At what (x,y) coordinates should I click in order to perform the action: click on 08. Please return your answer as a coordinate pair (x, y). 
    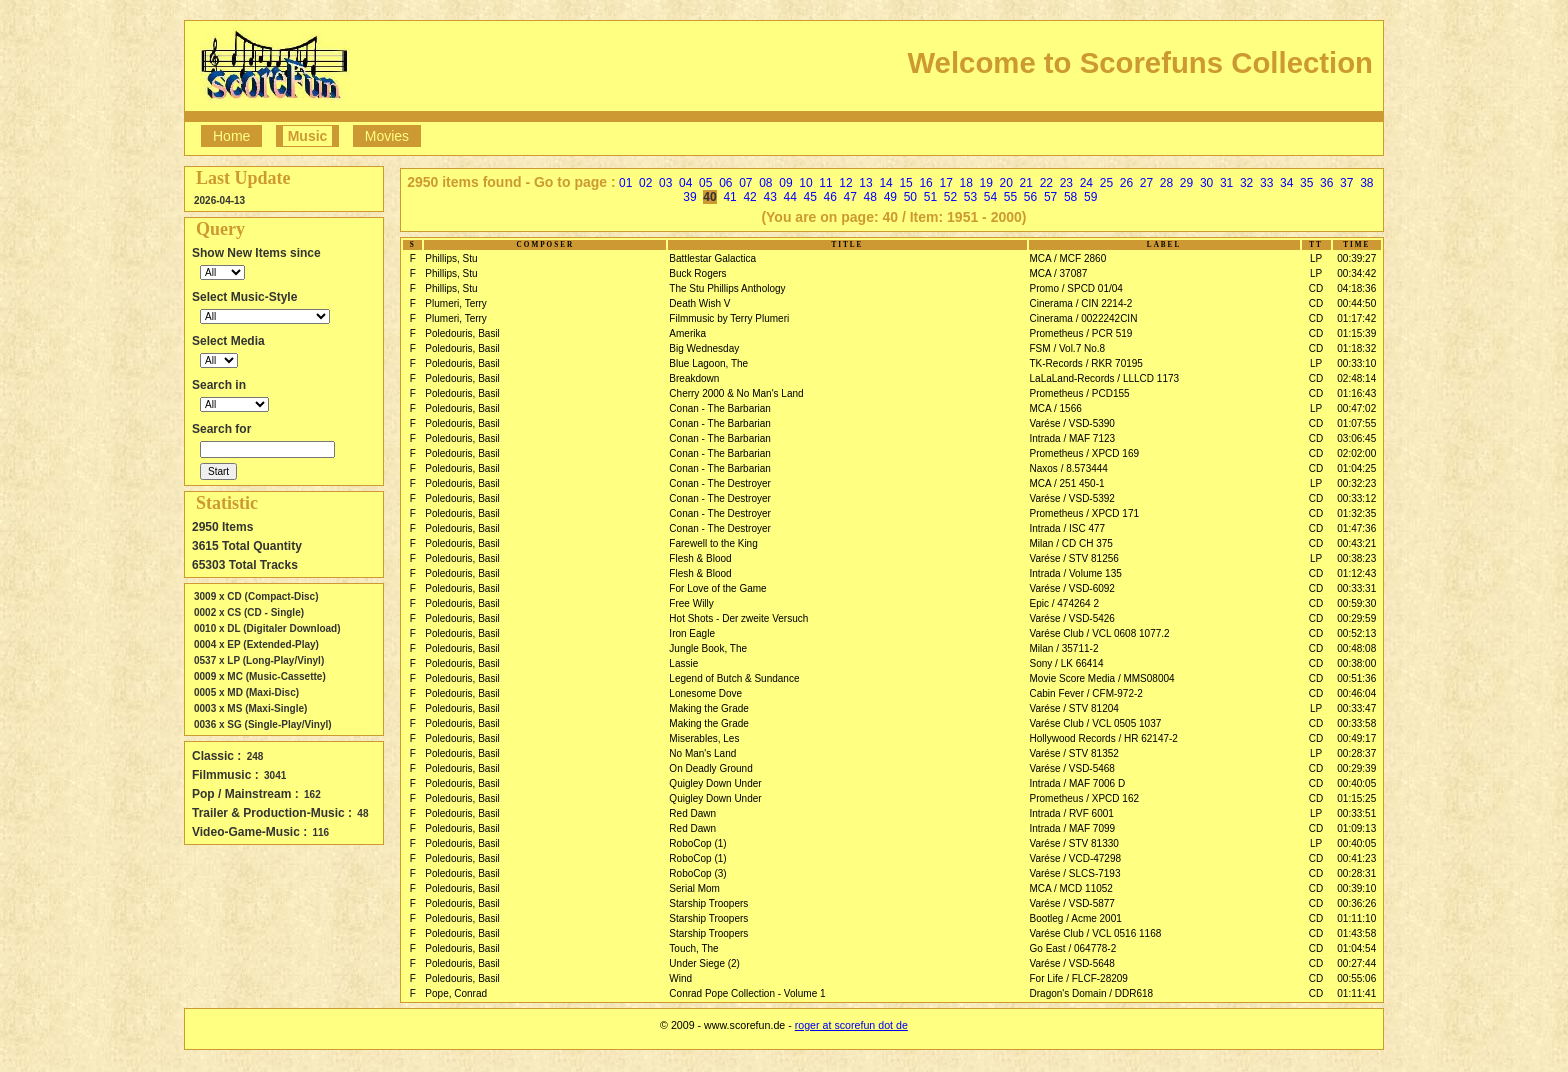
    Looking at the image, I should click on (765, 183).